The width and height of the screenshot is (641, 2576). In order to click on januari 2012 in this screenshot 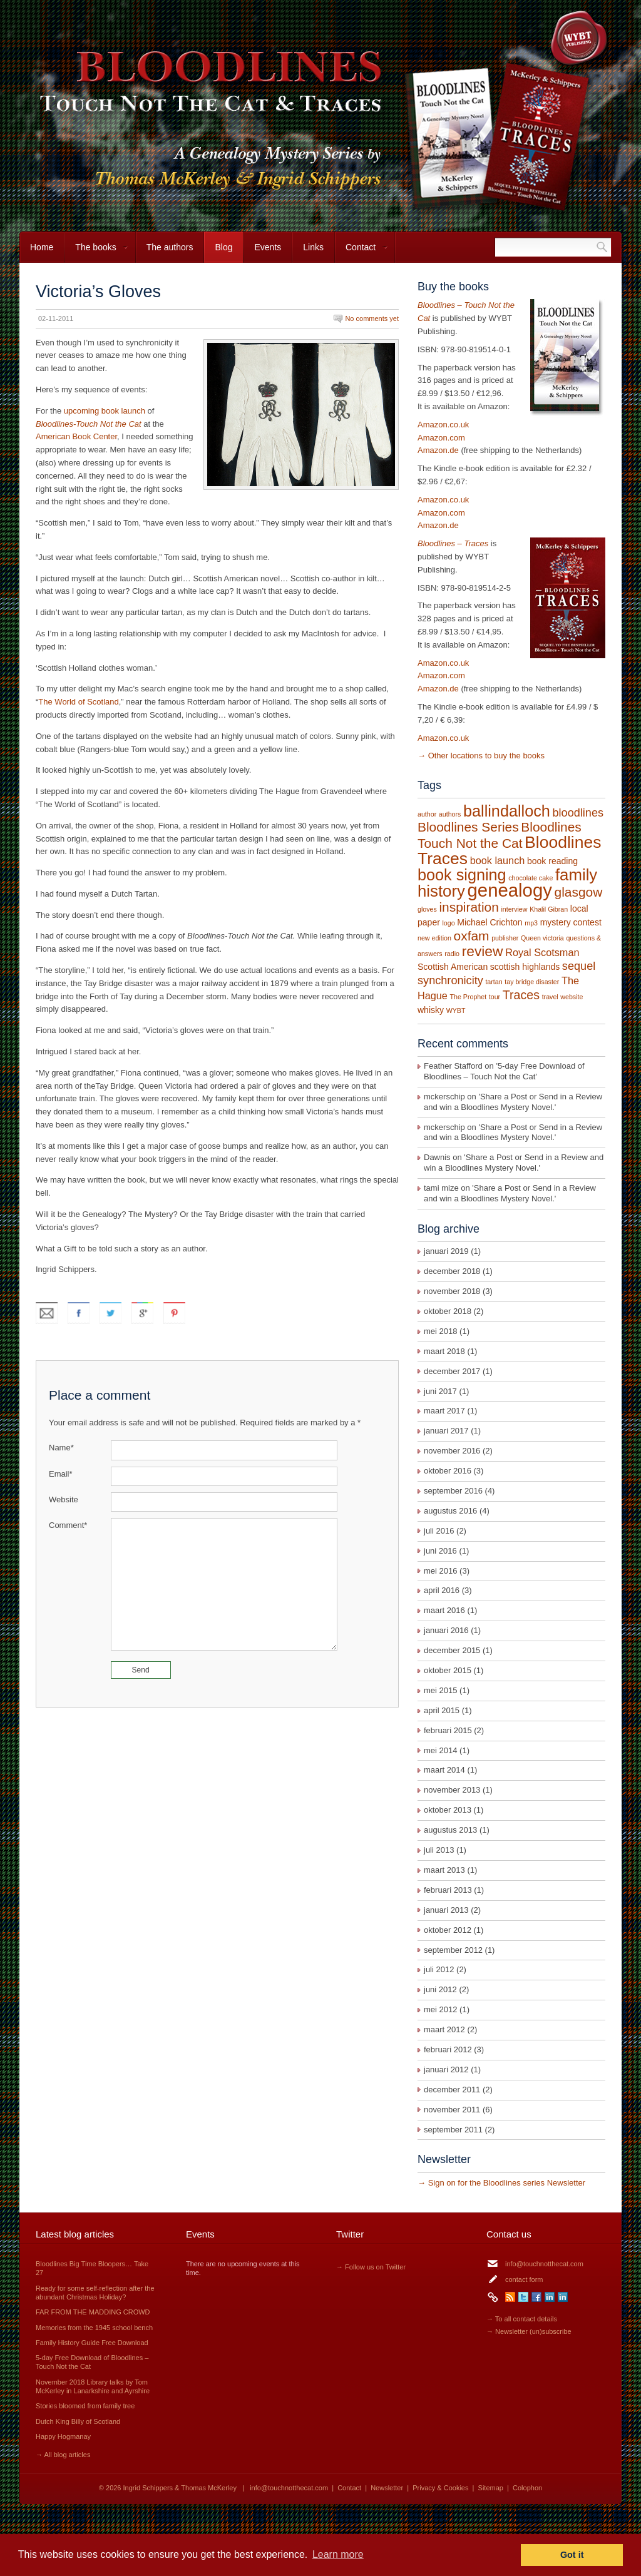, I will do `click(446, 2069)`.